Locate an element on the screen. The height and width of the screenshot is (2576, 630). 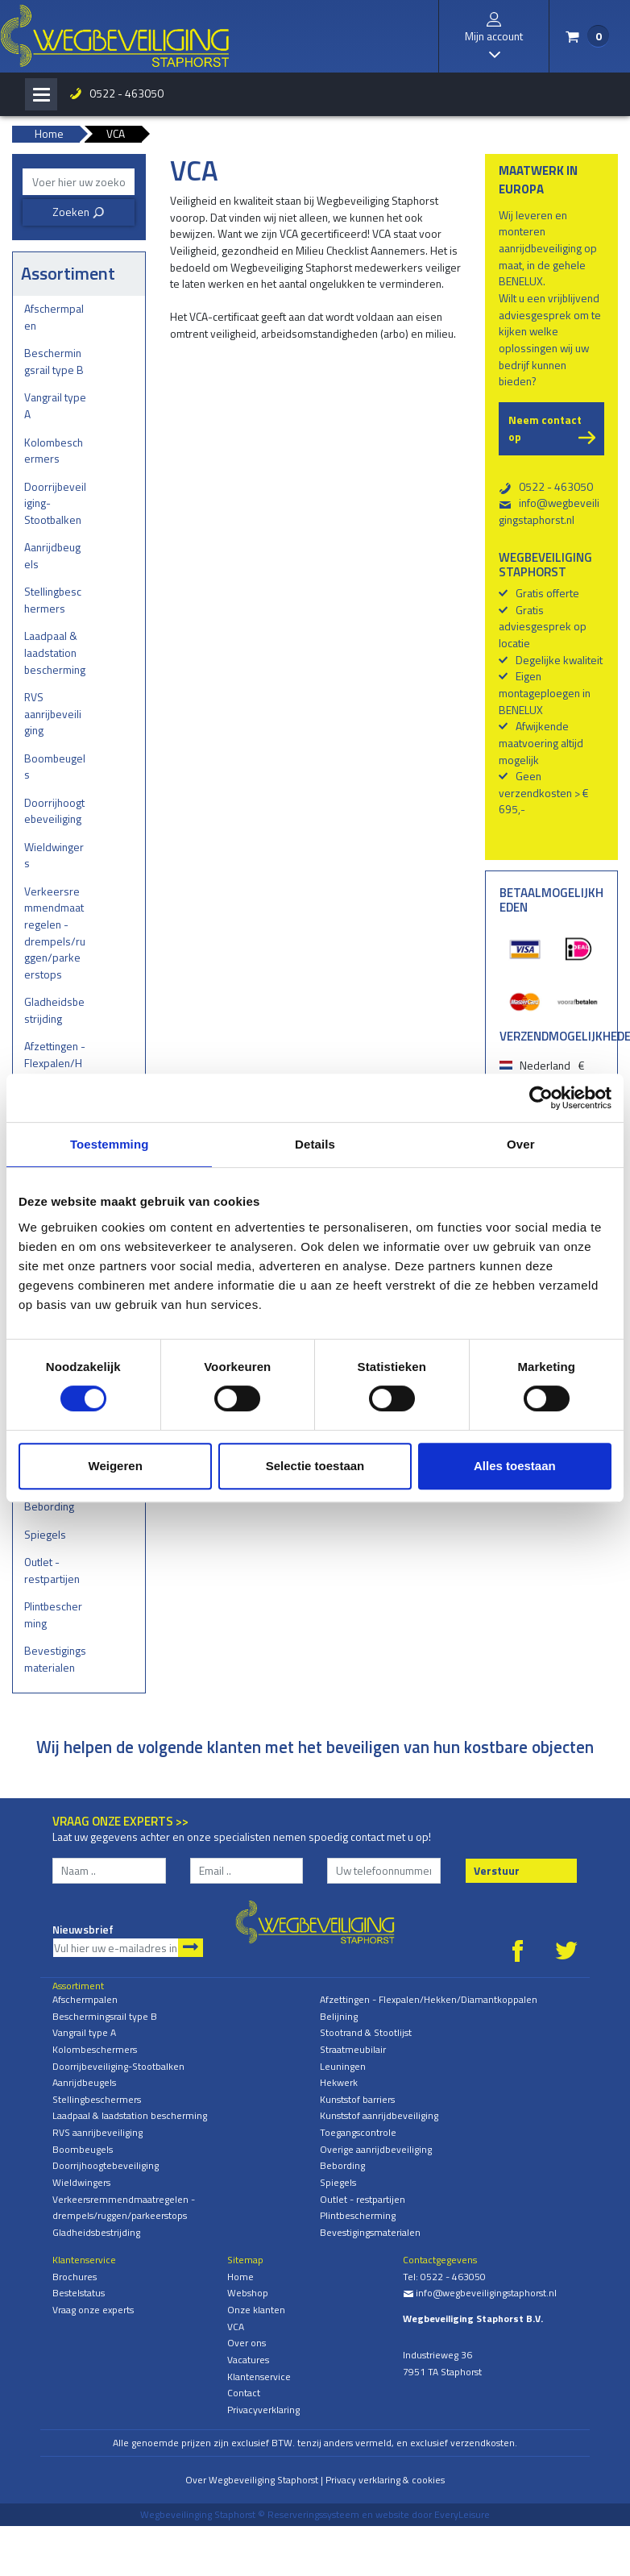
Afzettingen - Flexpalen/Hekken/Diamantkoppalen is located at coordinates (54, 1070).